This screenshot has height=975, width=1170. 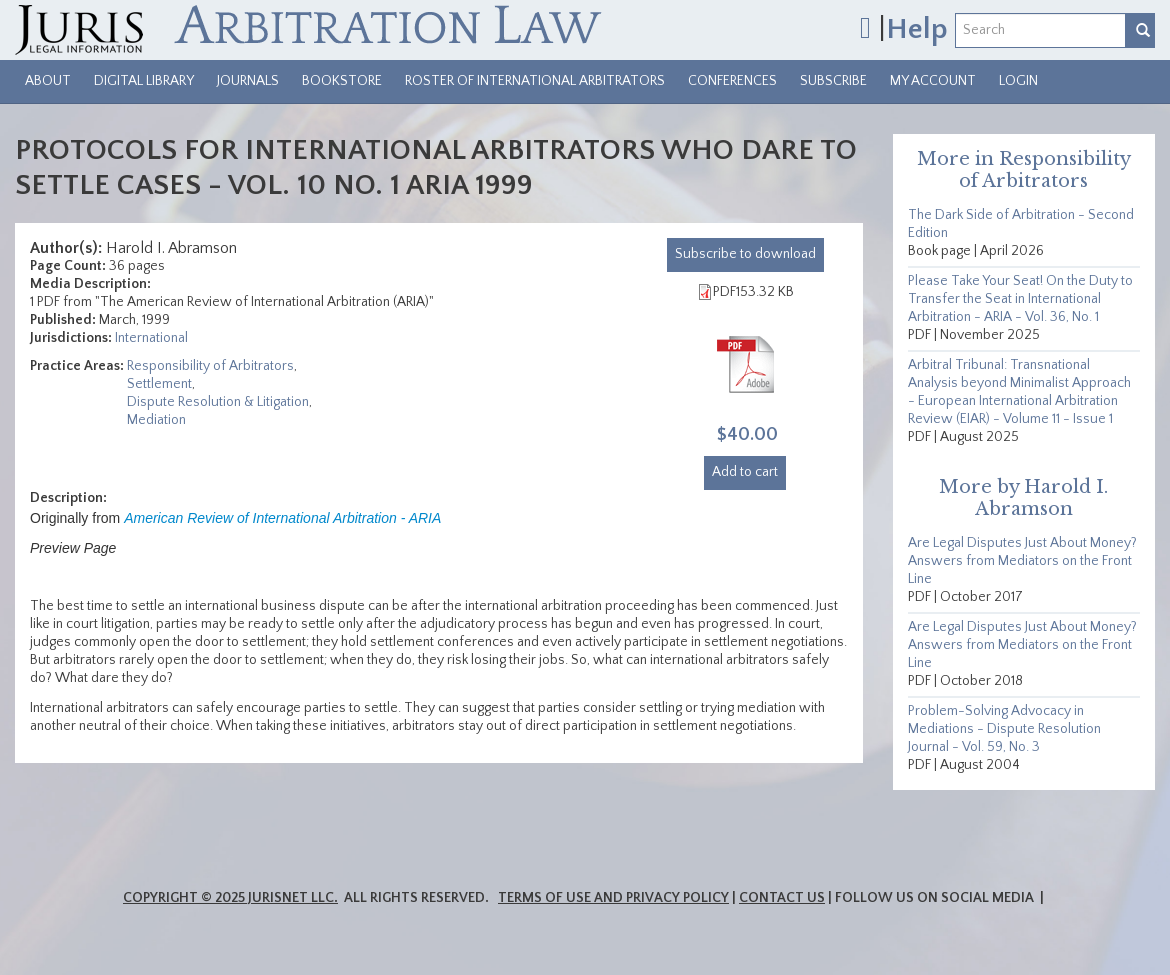 What do you see at coordinates (282, 518) in the screenshot?
I see `American Review of International Arbitration - ARIA` at bounding box center [282, 518].